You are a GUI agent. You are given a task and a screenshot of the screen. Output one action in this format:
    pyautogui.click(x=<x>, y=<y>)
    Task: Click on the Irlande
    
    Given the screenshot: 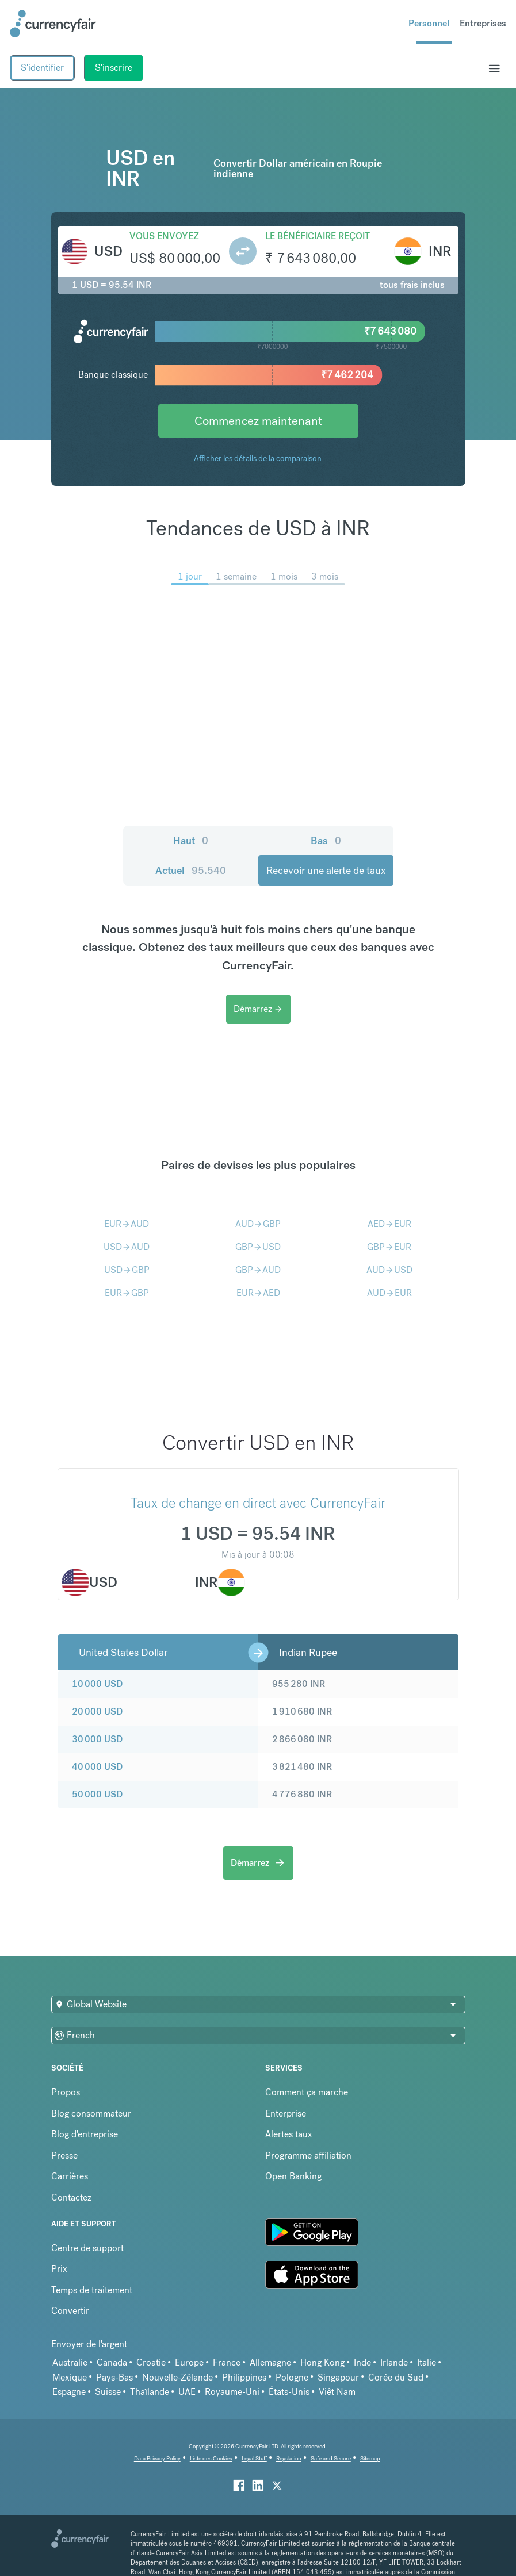 What is the action you would take?
    pyautogui.click(x=394, y=2362)
    